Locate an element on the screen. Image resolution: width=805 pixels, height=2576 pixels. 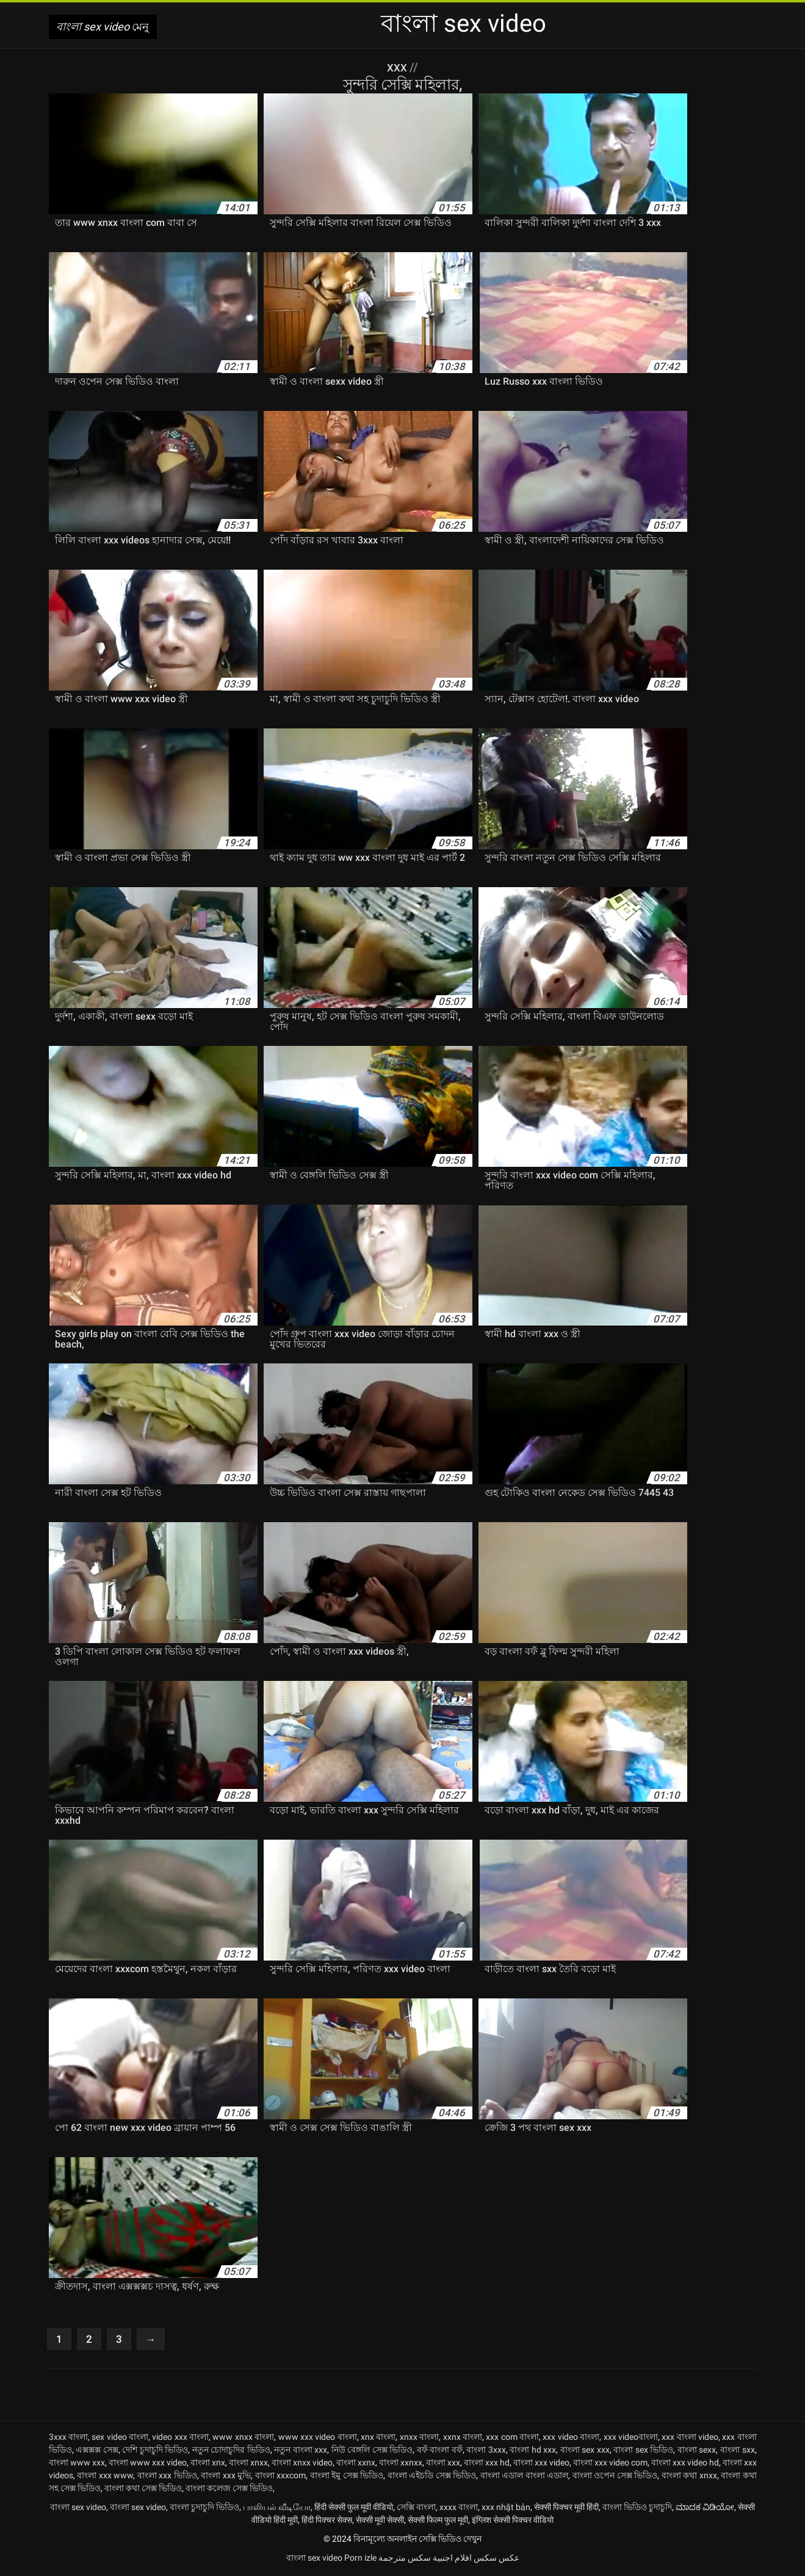
বাংলা www xxx video is located at coordinates (148, 2465).